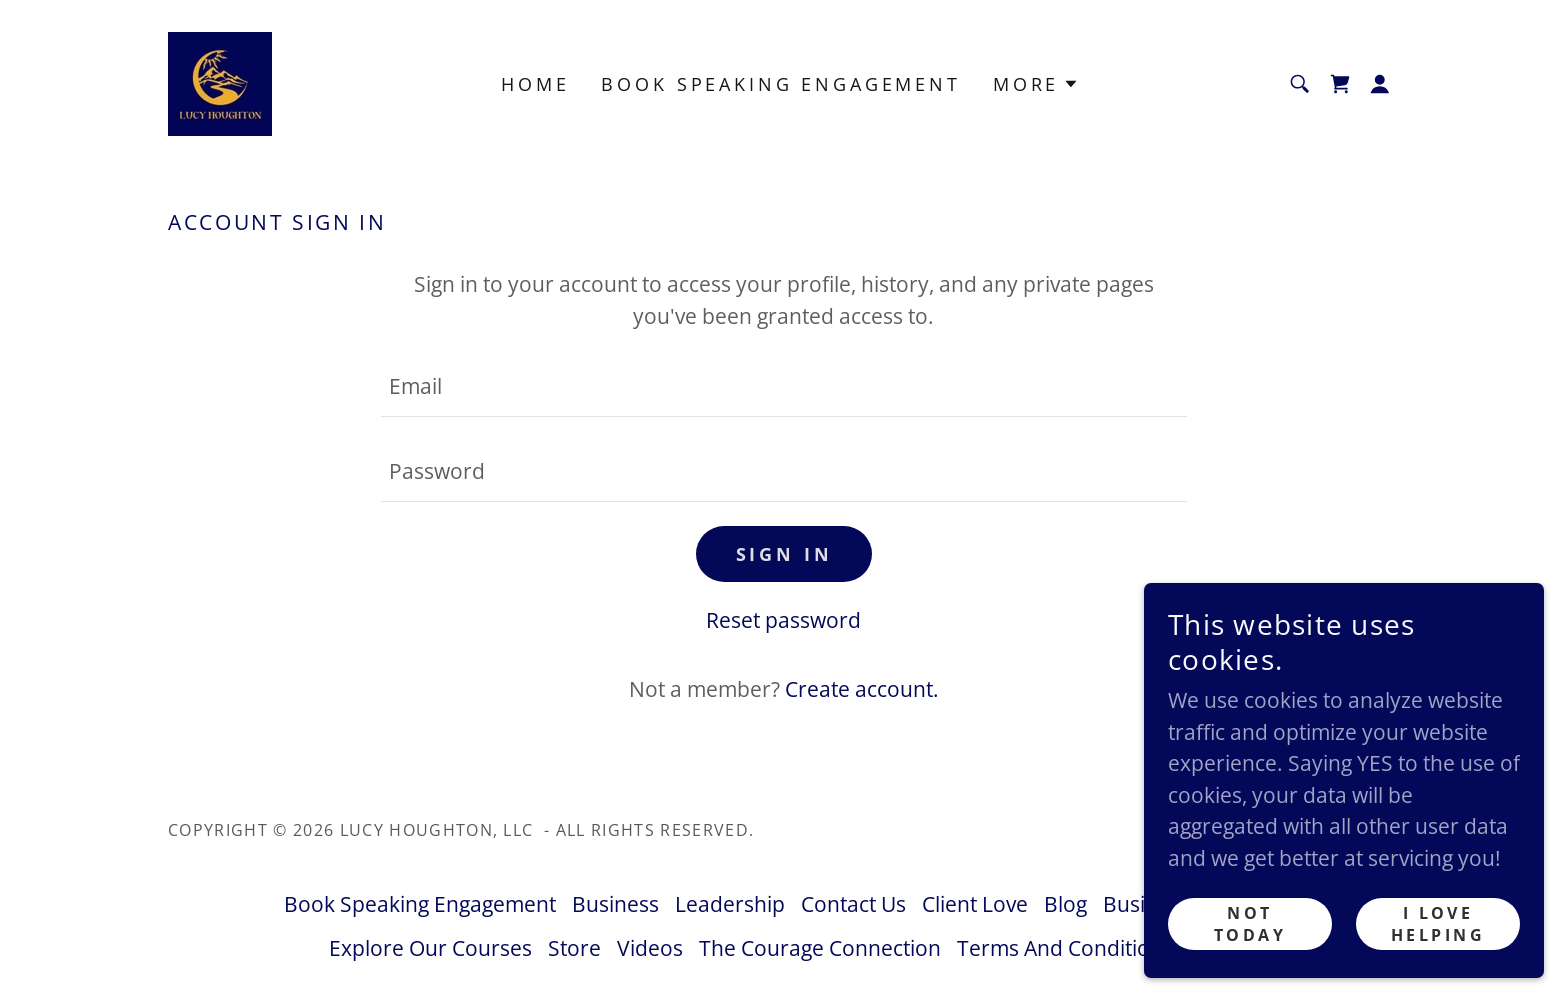 The width and height of the screenshot is (1568, 1002). What do you see at coordinates (430, 948) in the screenshot?
I see `Explore Our Courses [link]` at bounding box center [430, 948].